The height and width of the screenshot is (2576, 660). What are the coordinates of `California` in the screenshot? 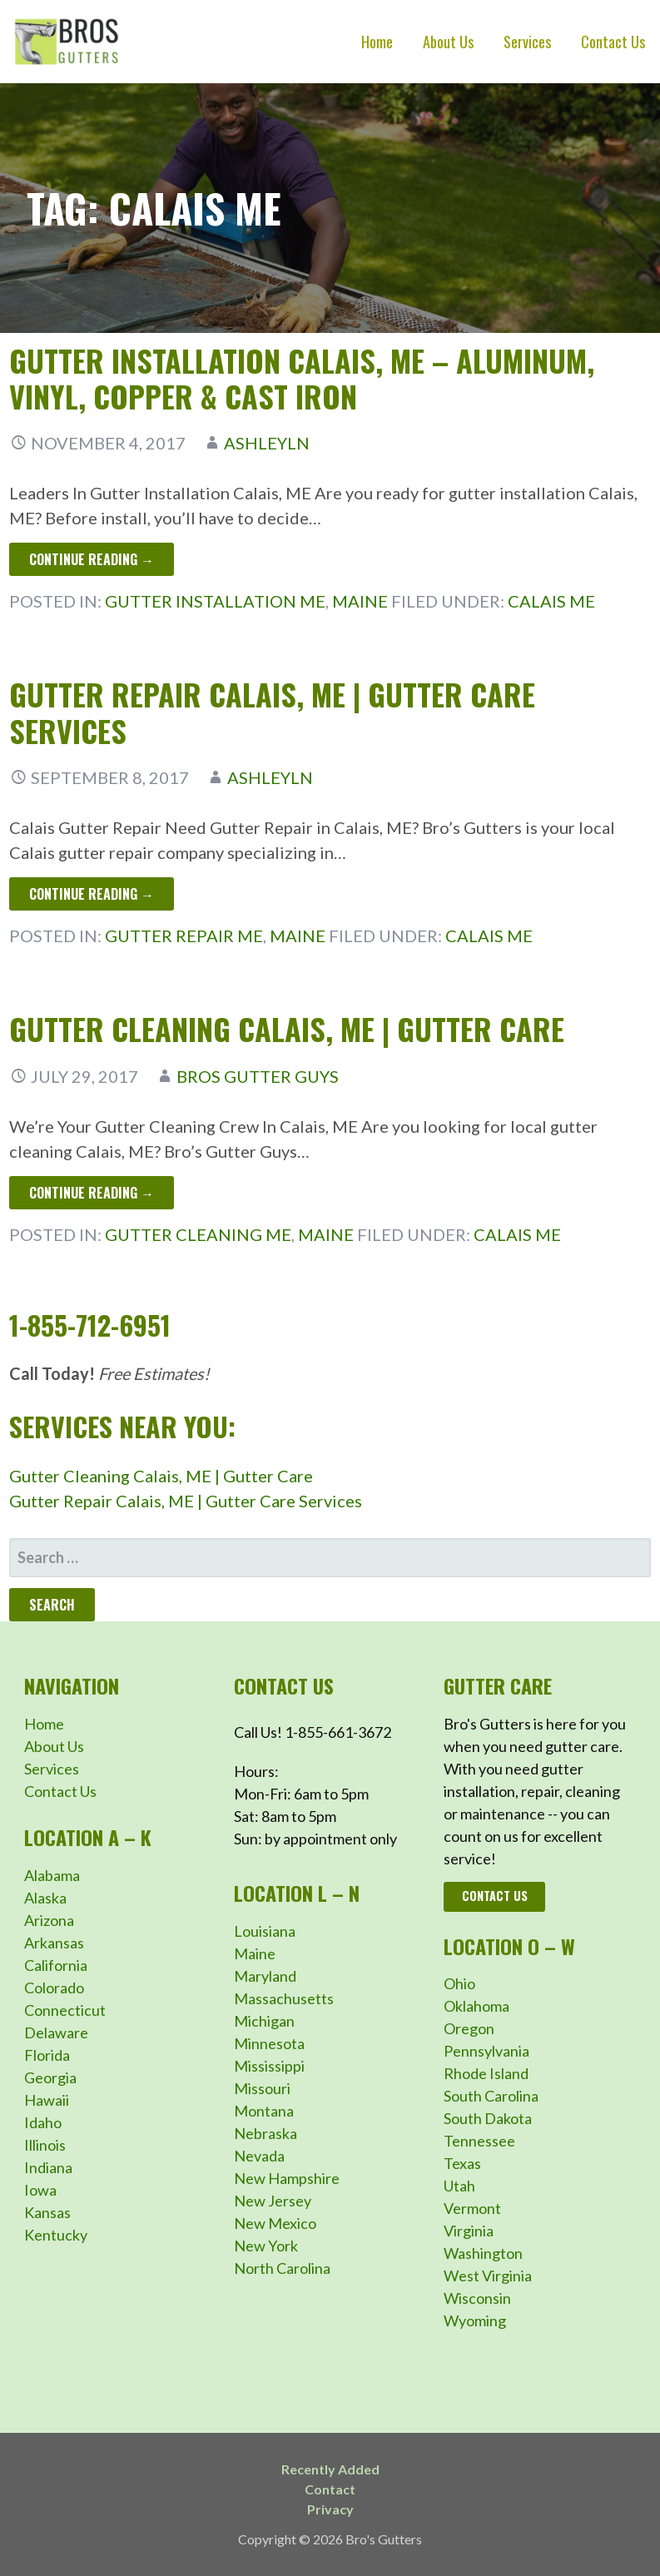 It's located at (55, 1965).